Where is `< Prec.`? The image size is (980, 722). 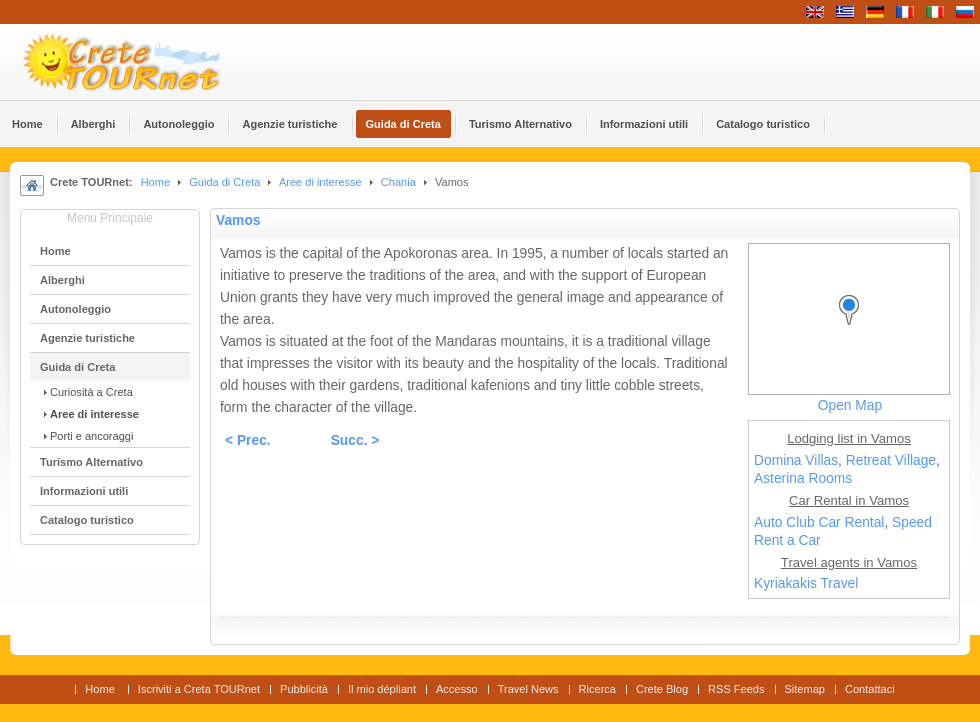 < Prec. is located at coordinates (248, 440).